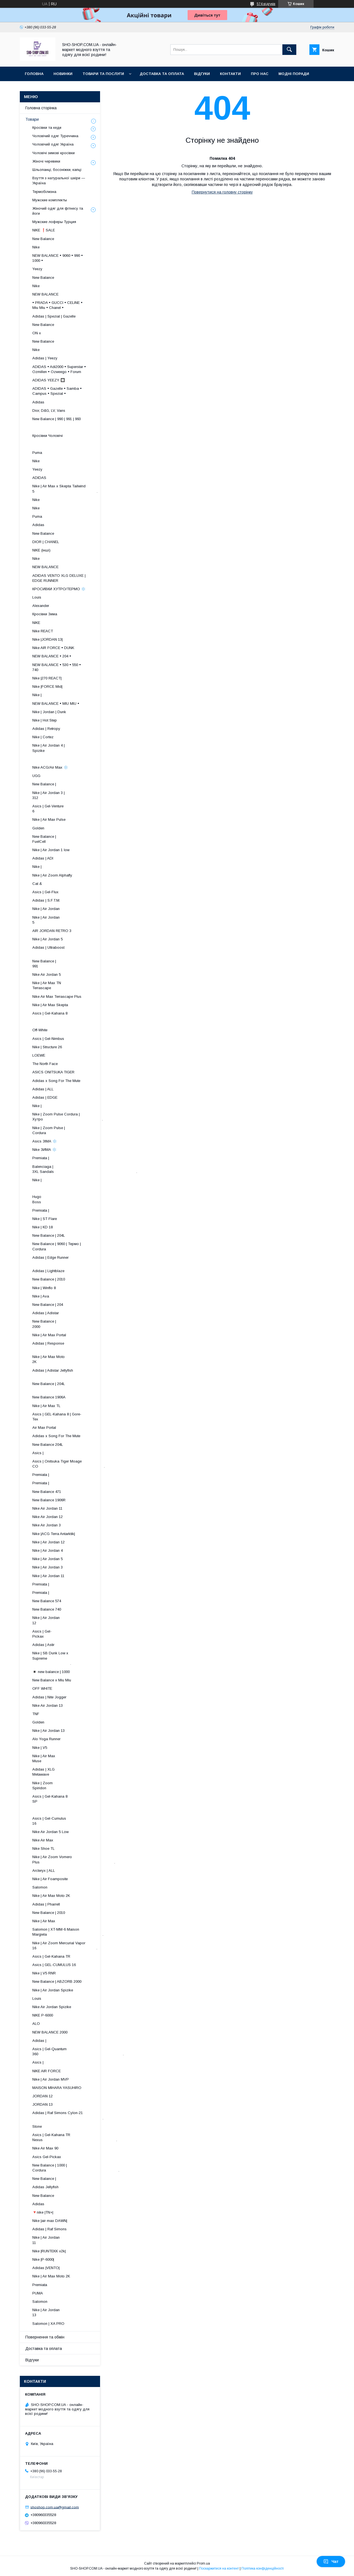 The width and height of the screenshot is (354, 2576). I want to click on Чоловічі зимові кросівки, so click(53, 153).